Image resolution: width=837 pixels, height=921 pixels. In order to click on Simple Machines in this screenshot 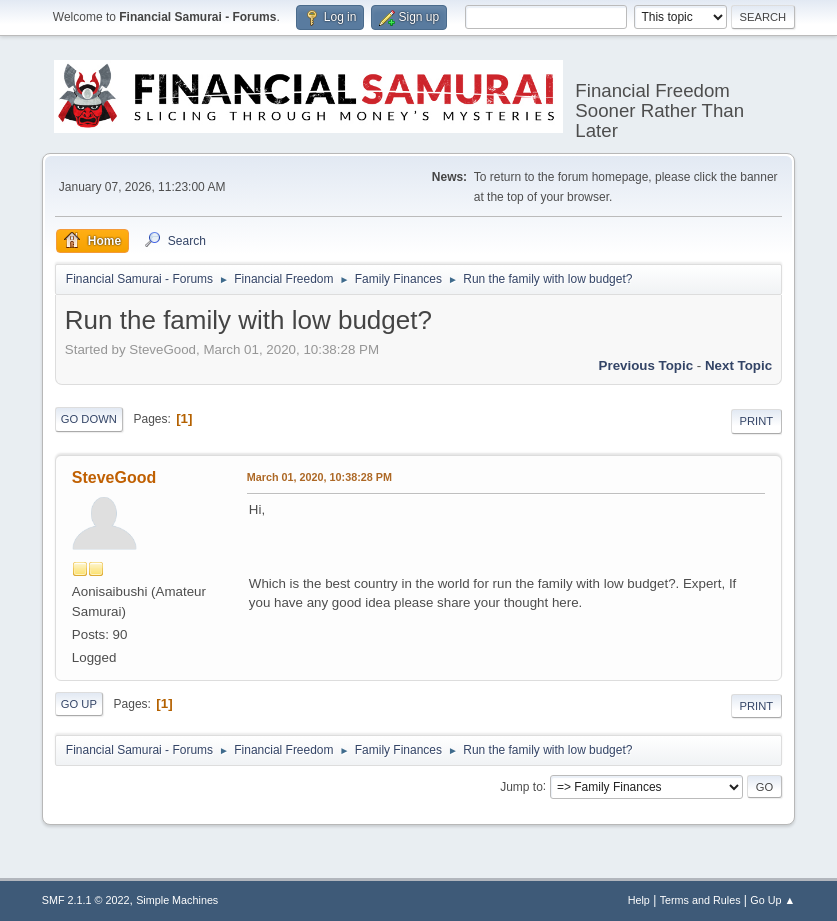, I will do `click(177, 900)`.